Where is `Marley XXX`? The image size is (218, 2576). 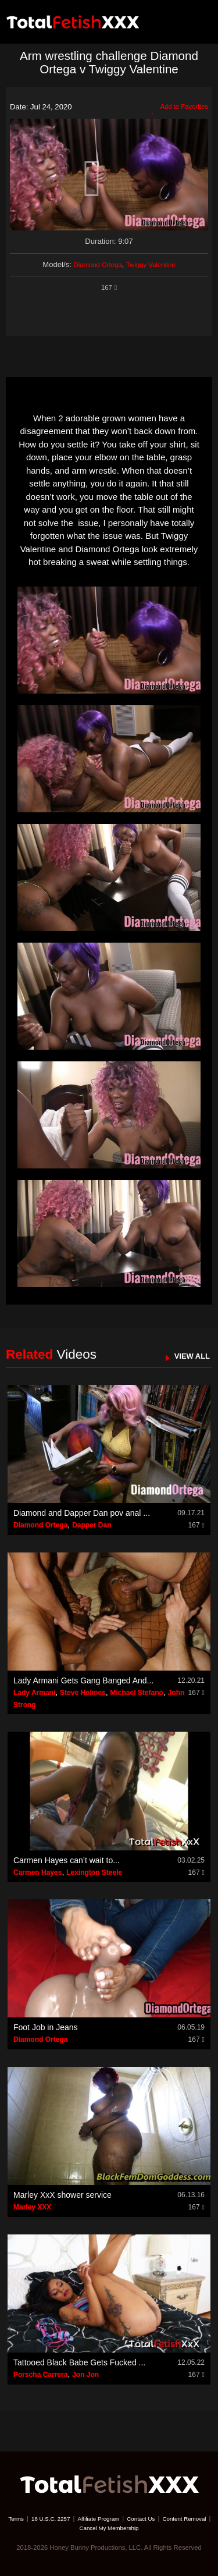 Marley XXX is located at coordinates (32, 2207).